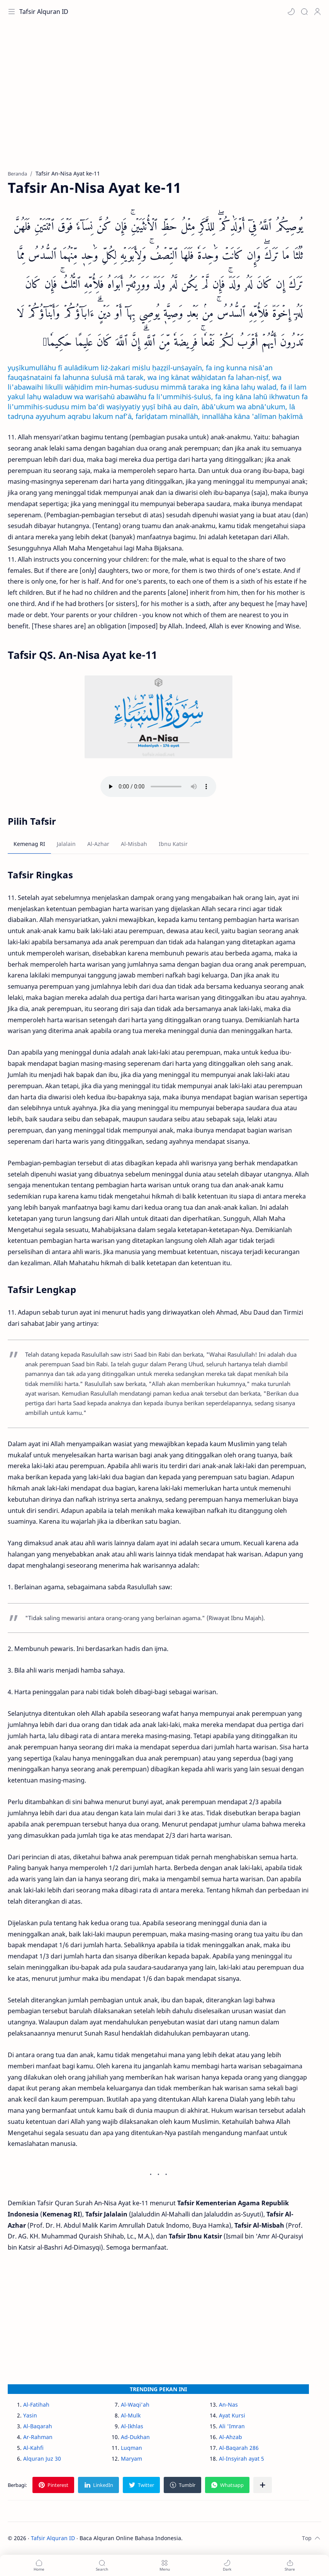 Image resolution: width=329 pixels, height=2576 pixels. Describe the element at coordinates (38, 2437) in the screenshot. I see `Ar-Rahman` at that location.